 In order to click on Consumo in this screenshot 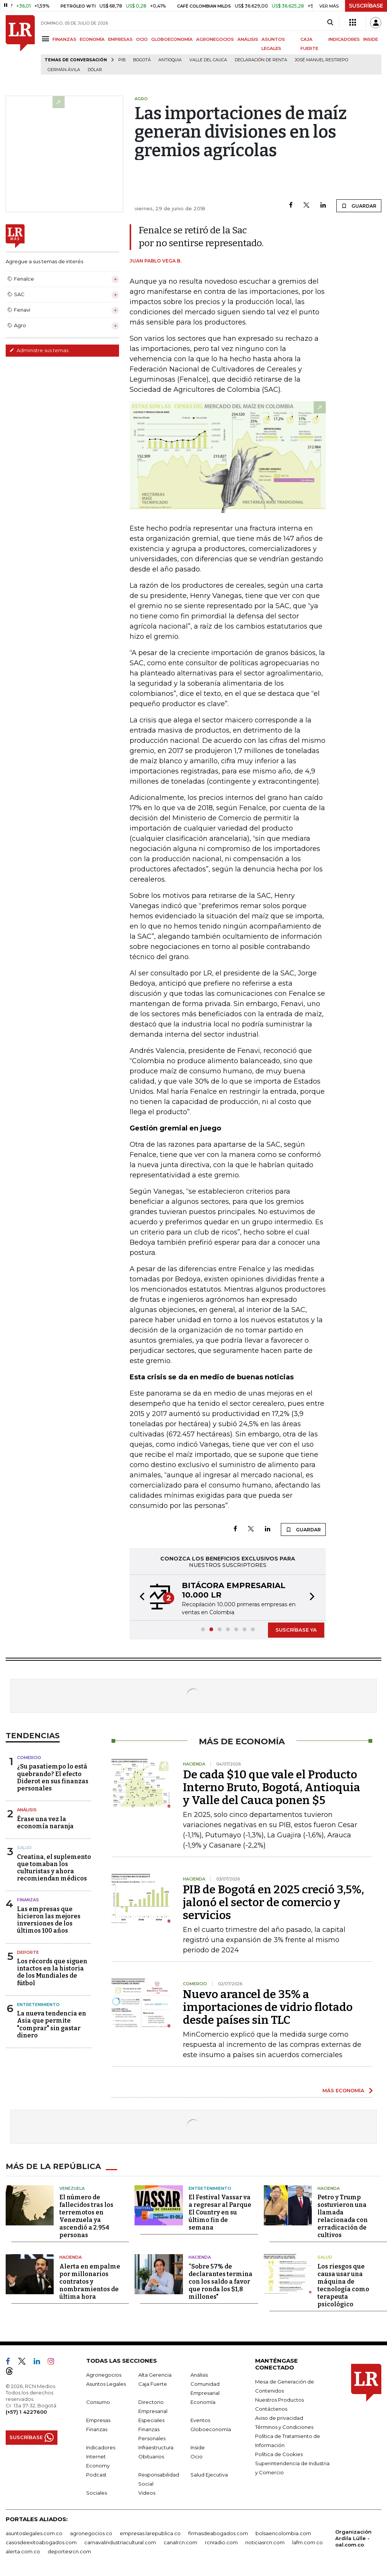, I will do `click(98, 2402)`.